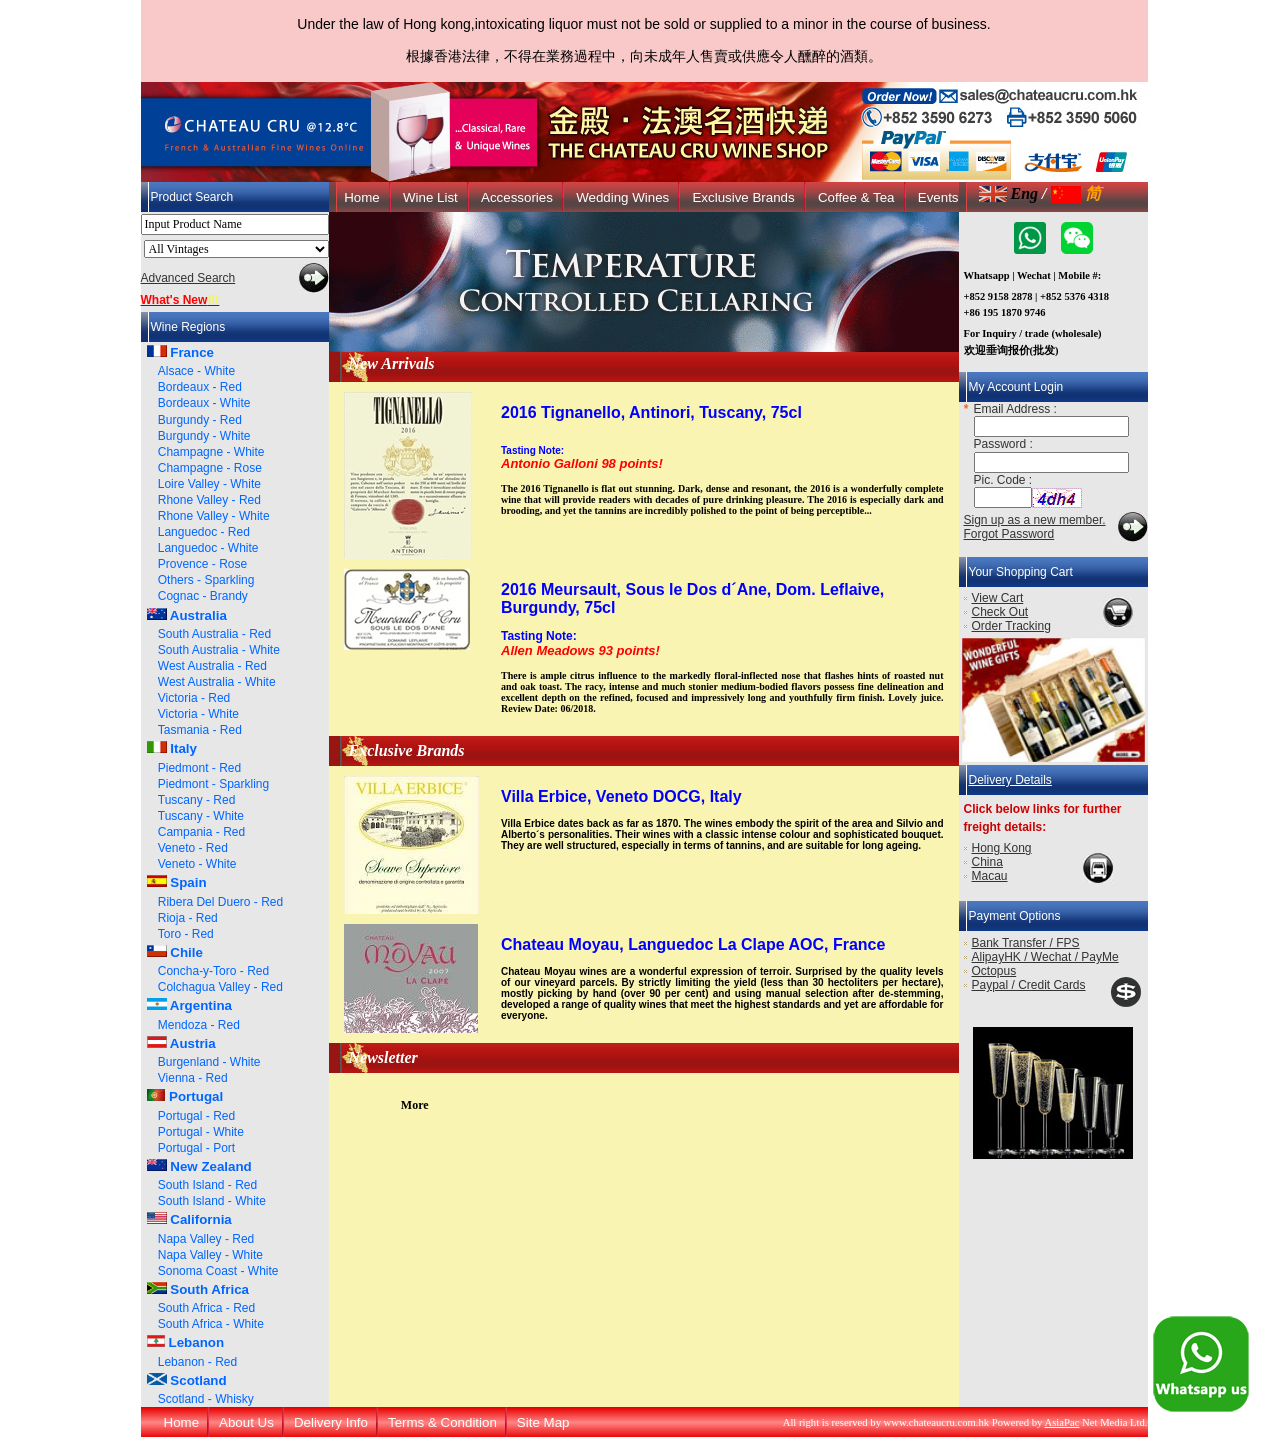 The height and width of the screenshot is (1437, 1288). I want to click on About Us, so click(246, 1422).